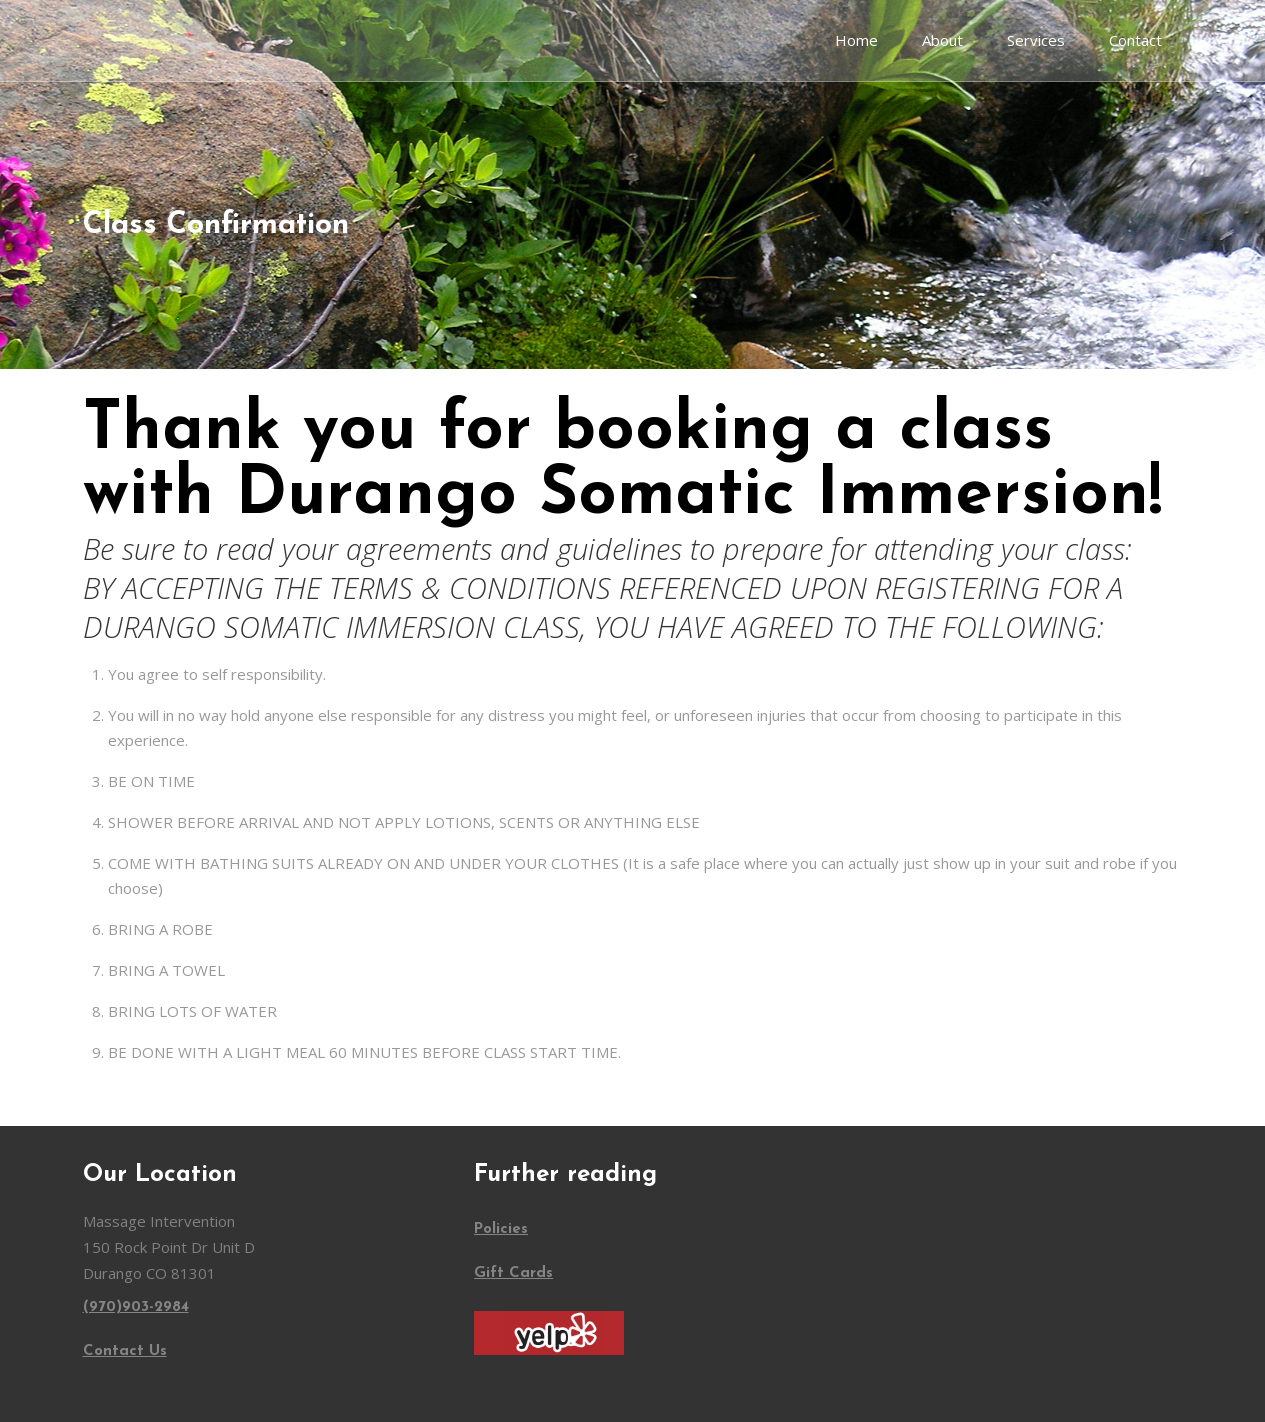  Describe the element at coordinates (501, 1229) in the screenshot. I see `Policies` at that location.